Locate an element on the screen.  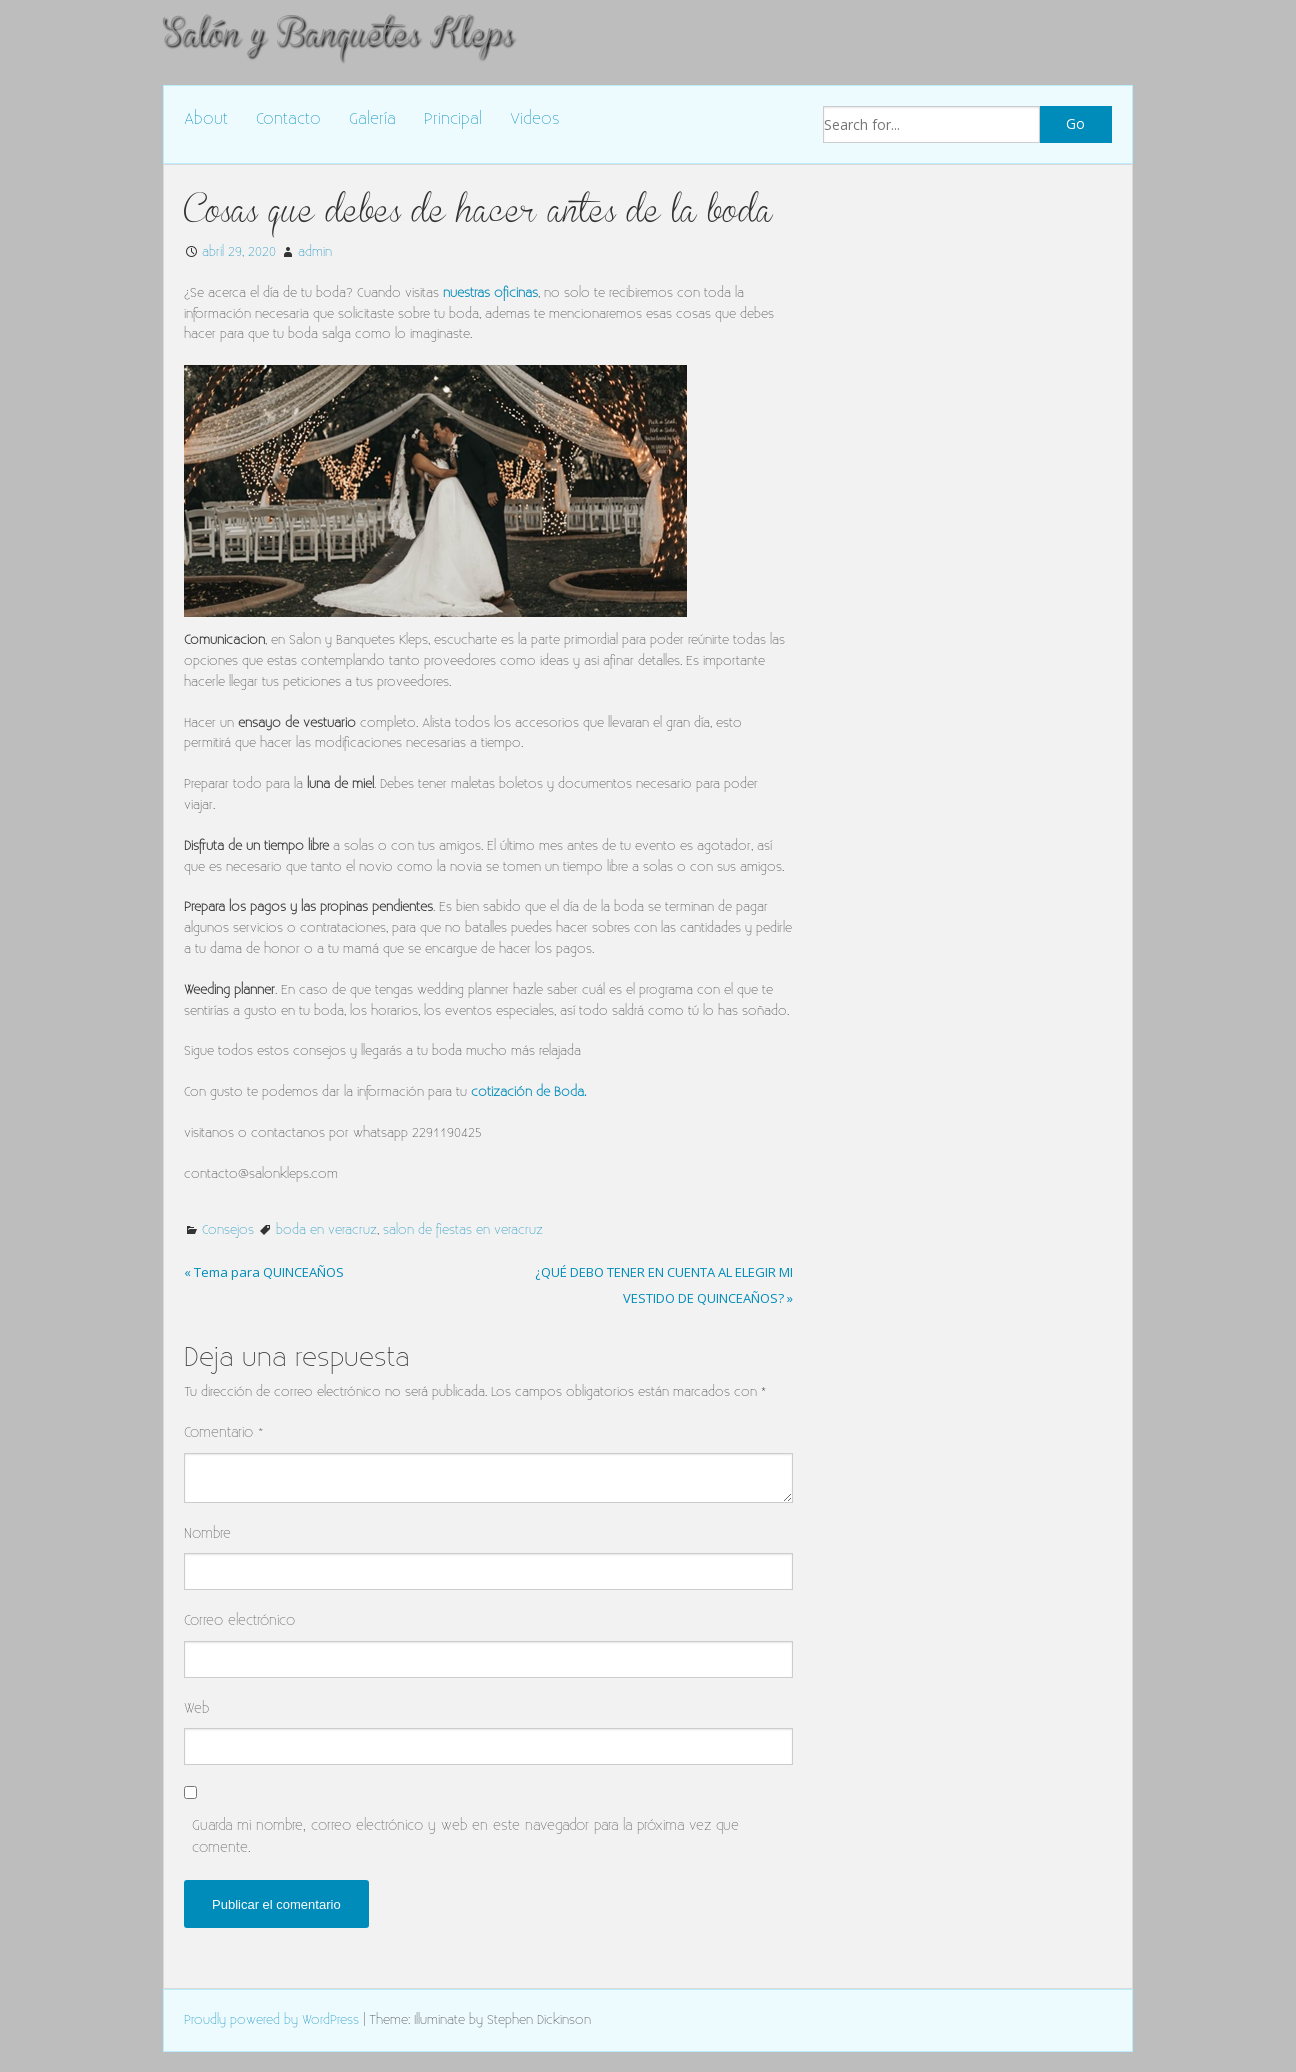
Videos is located at coordinates (534, 119).